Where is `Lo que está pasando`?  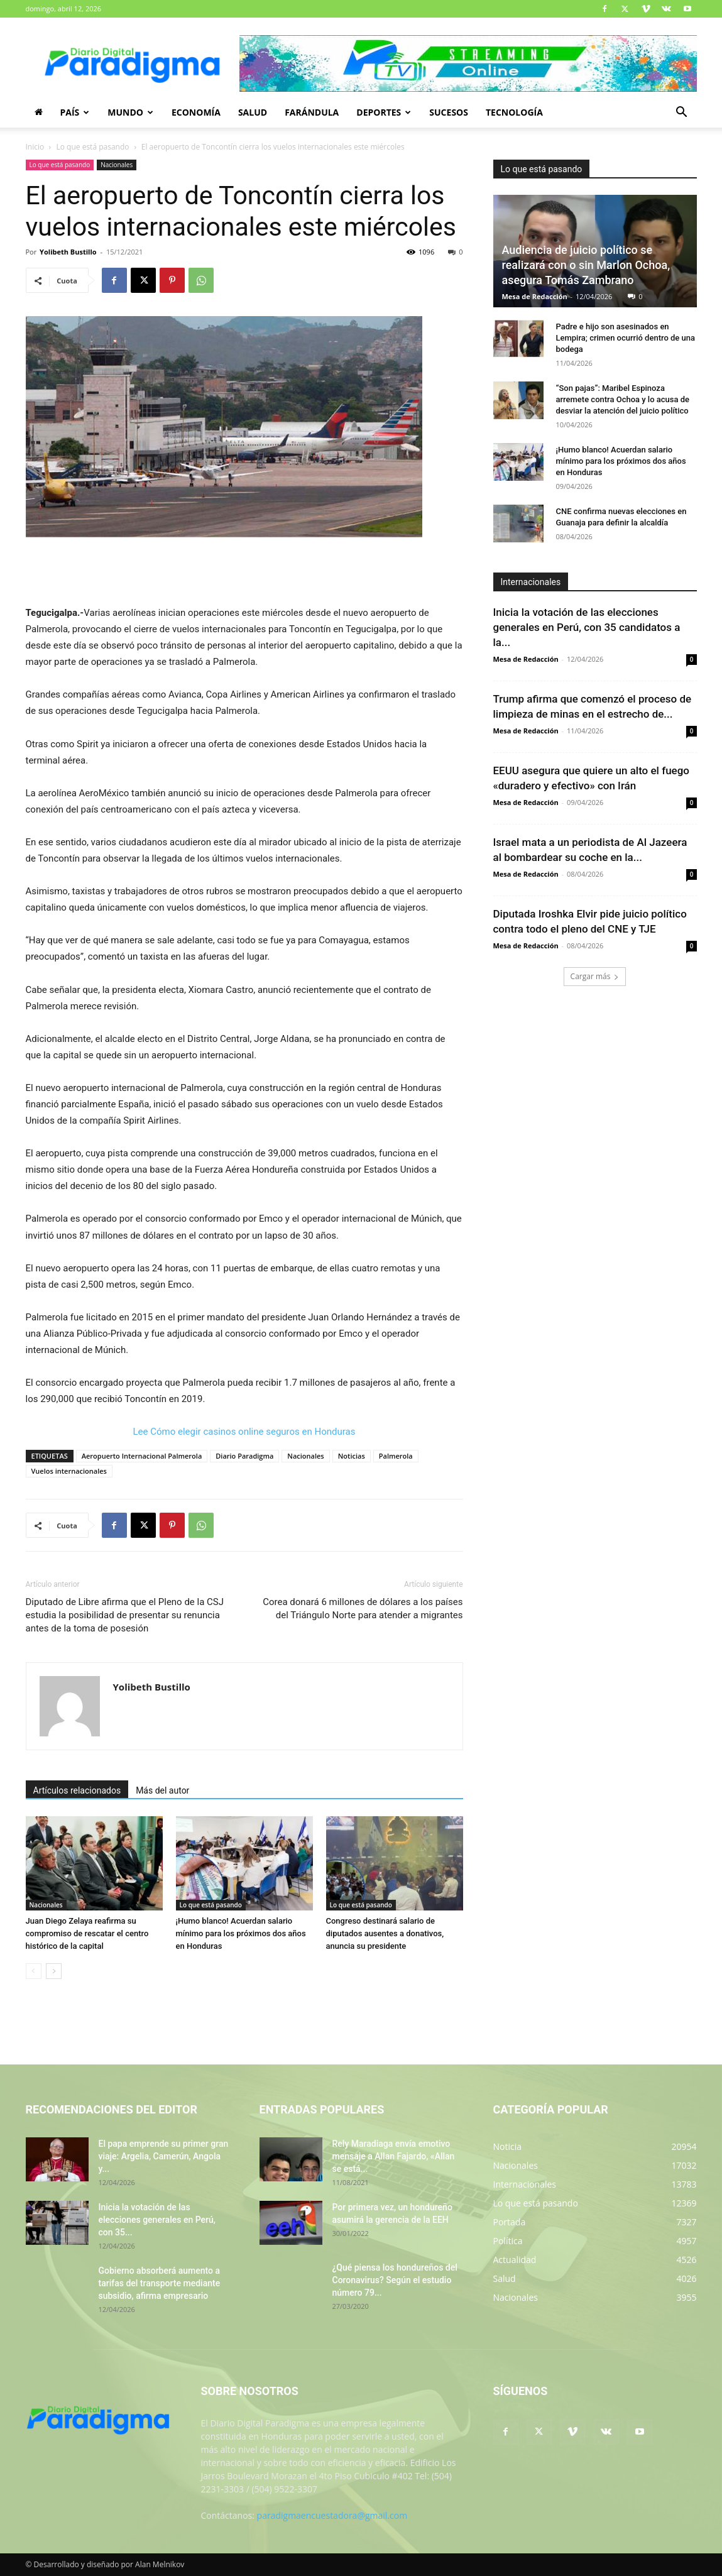 Lo que está pasando is located at coordinates (93, 146).